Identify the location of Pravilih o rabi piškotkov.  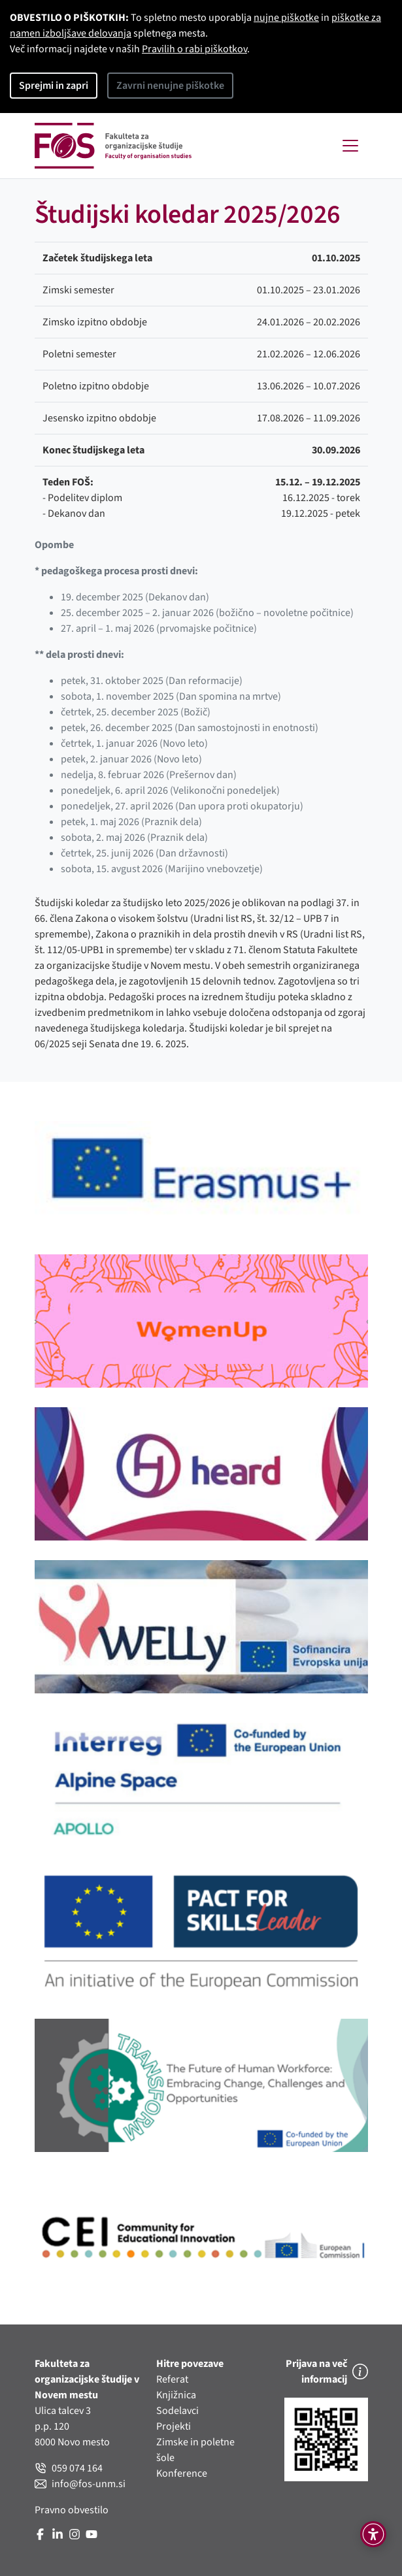
(194, 49).